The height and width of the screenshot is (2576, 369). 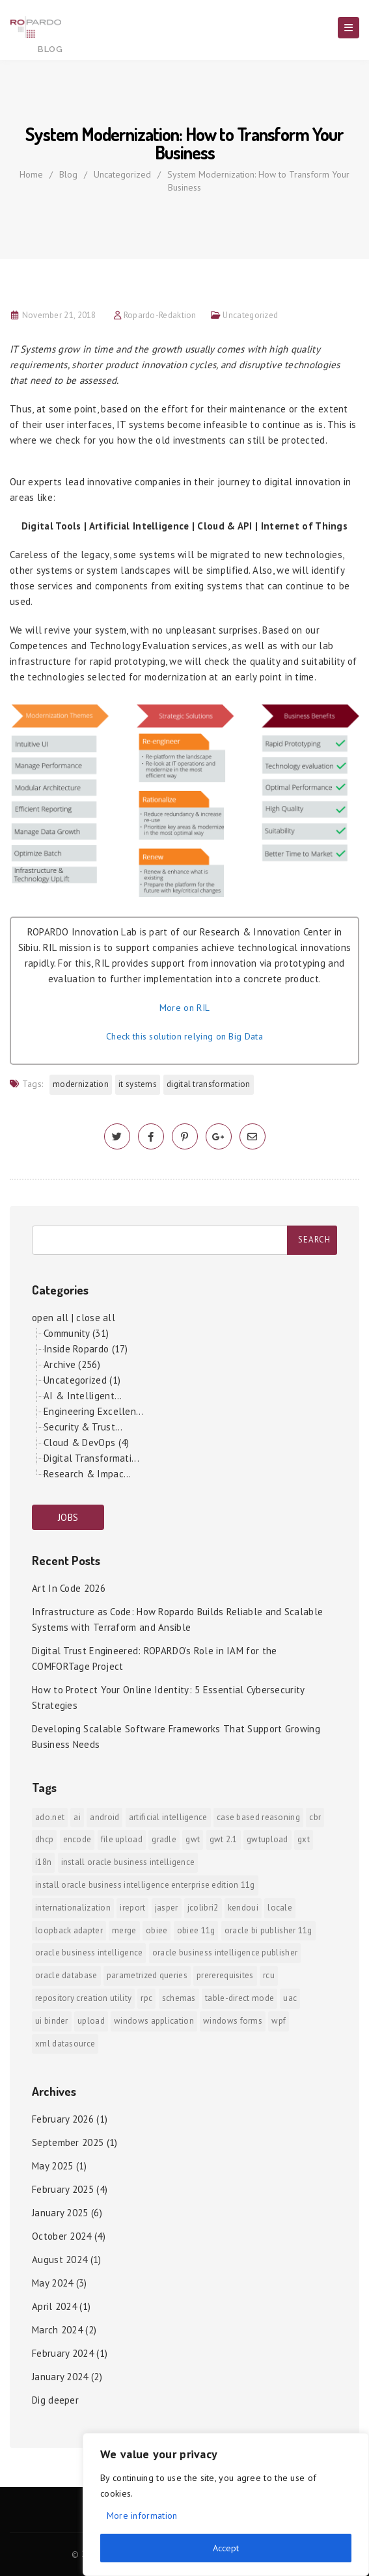 What do you see at coordinates (73, 1907) in the screenshot?
I see `internationalization [internationalization (1 item)]` at bounding box center [73, 1907].